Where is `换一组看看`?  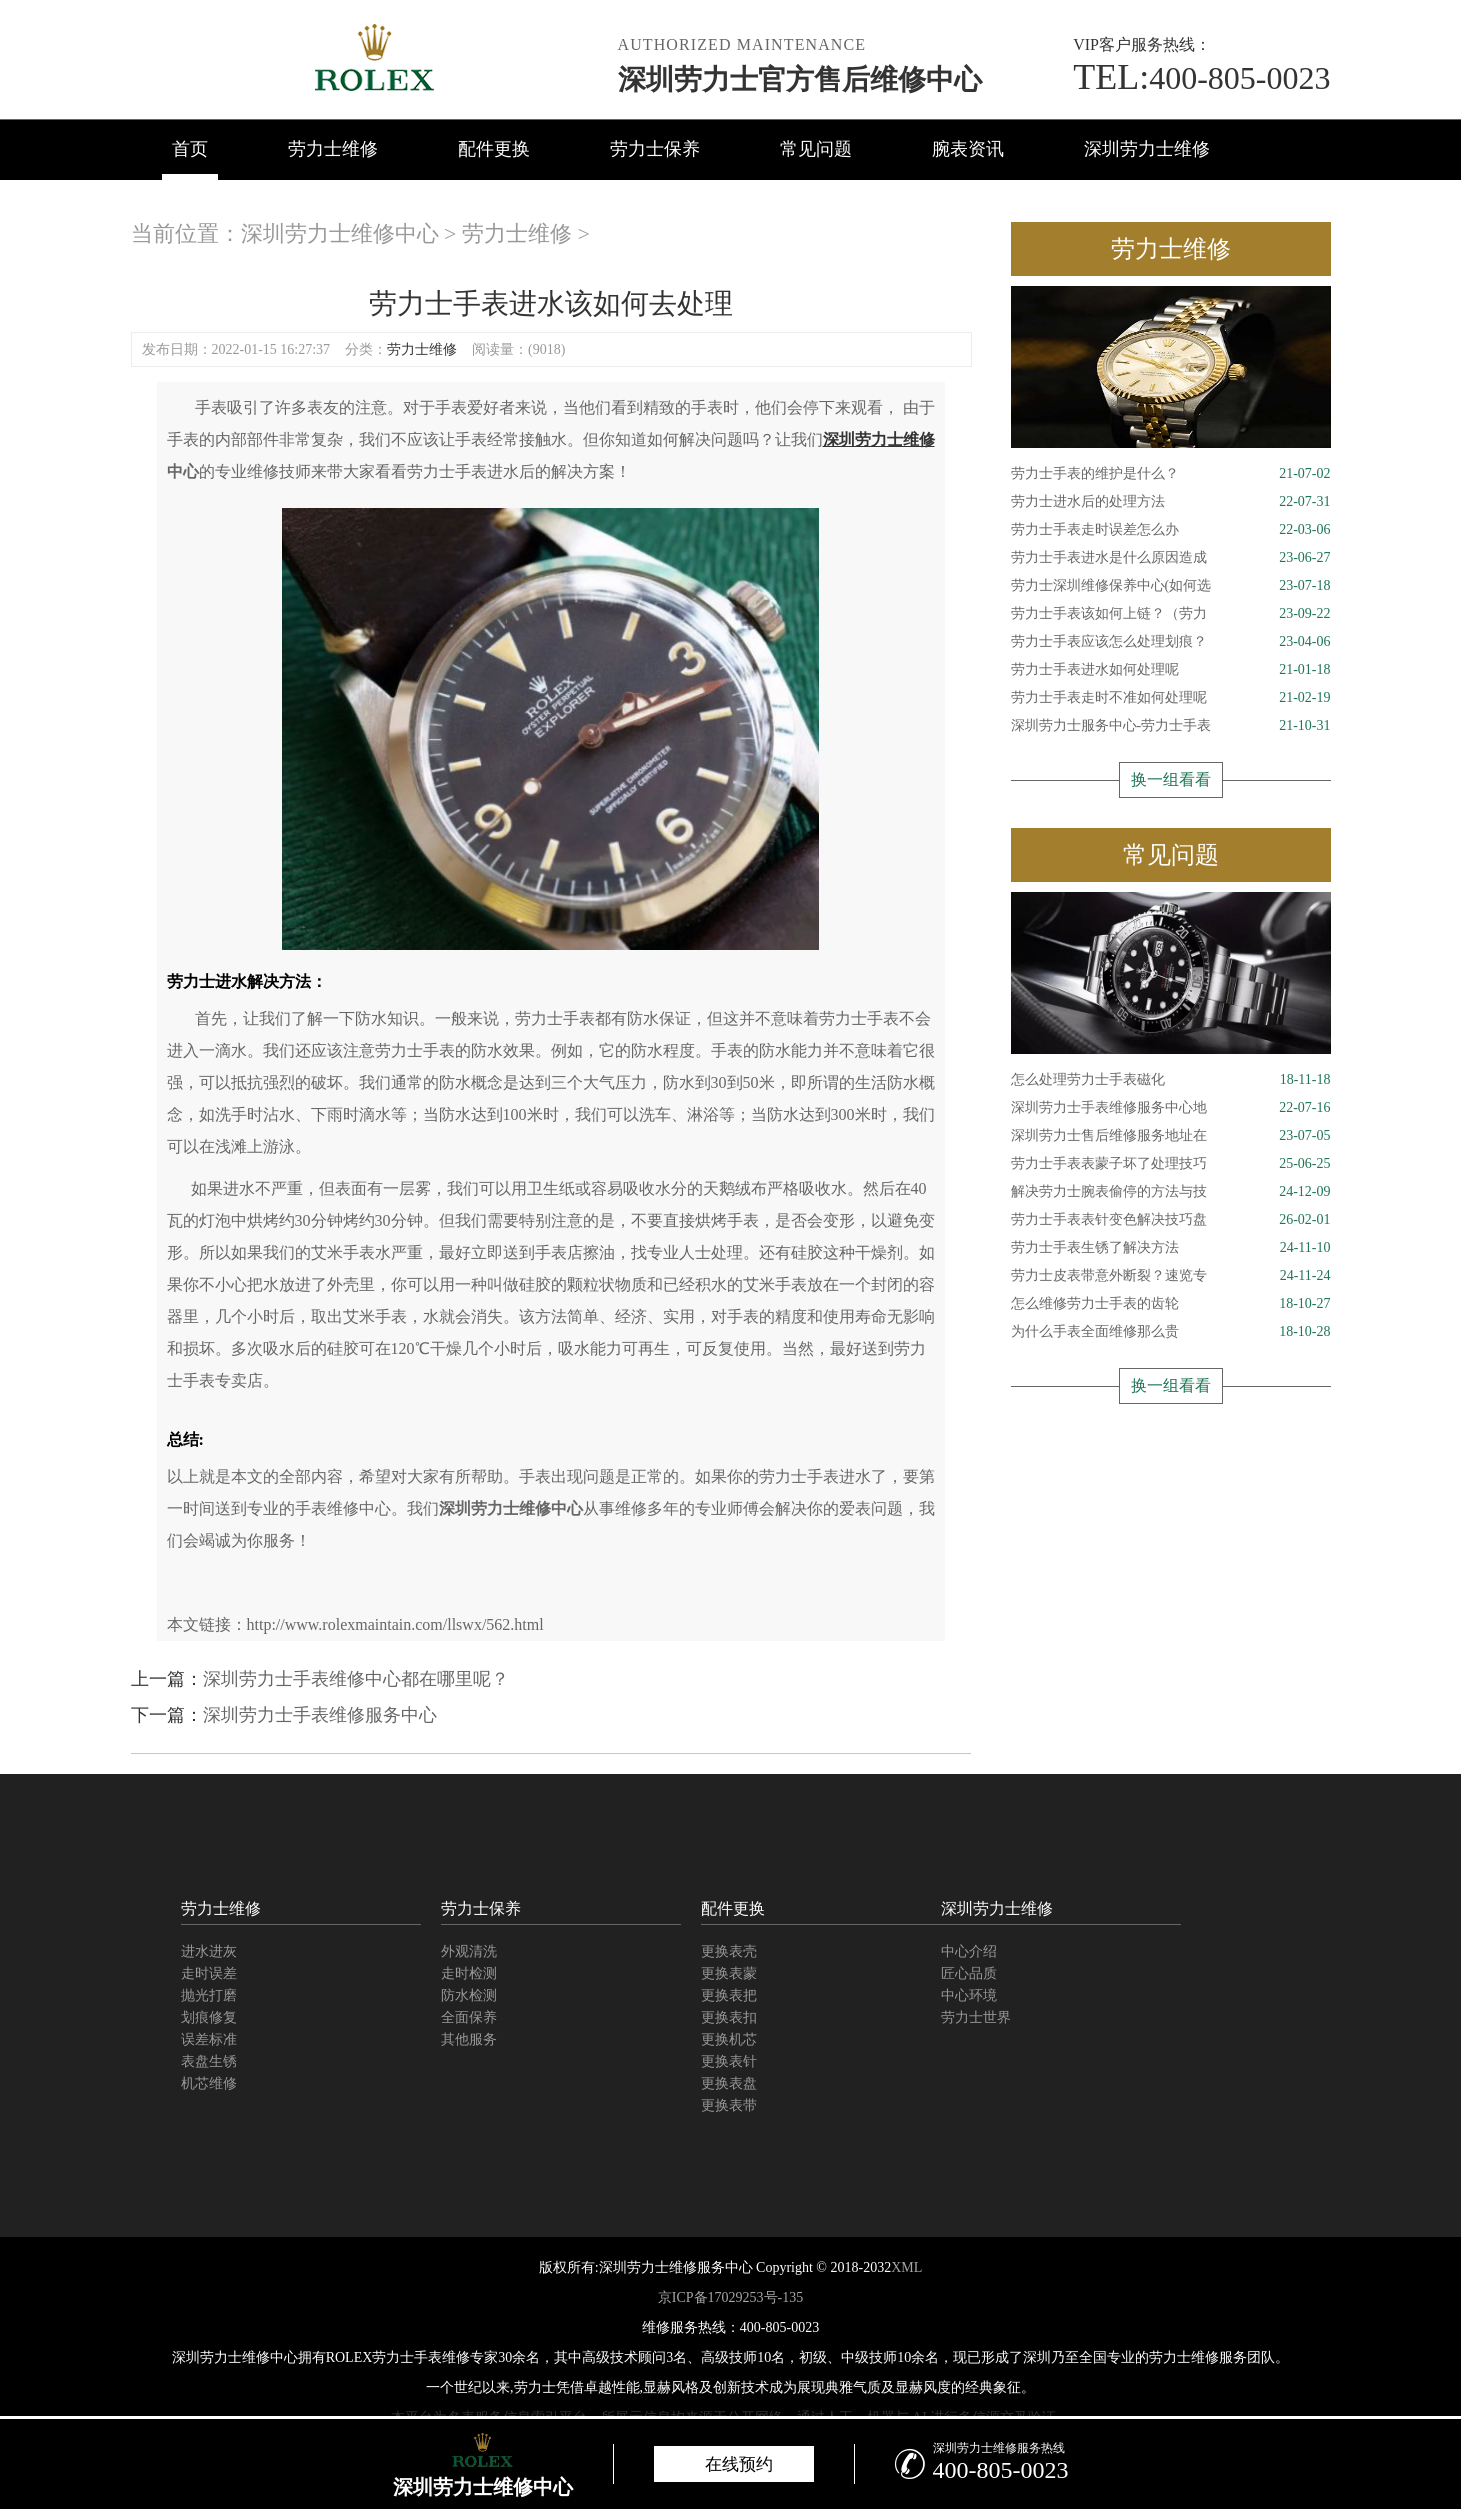
换一组看看 is located at coordinates (1171, 779).